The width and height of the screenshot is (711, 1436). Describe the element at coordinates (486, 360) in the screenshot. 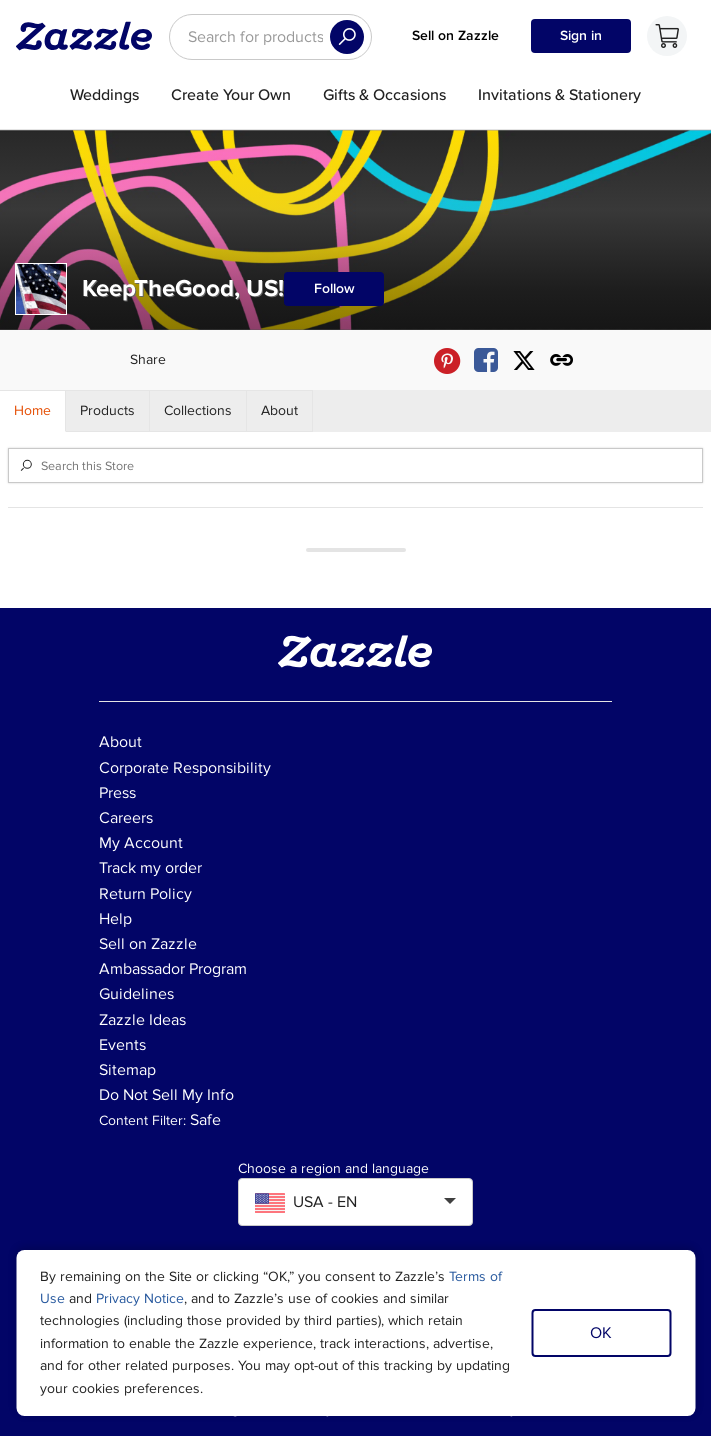

I see `[Share KeepTheGood, US! store via Facebook]` at that location.